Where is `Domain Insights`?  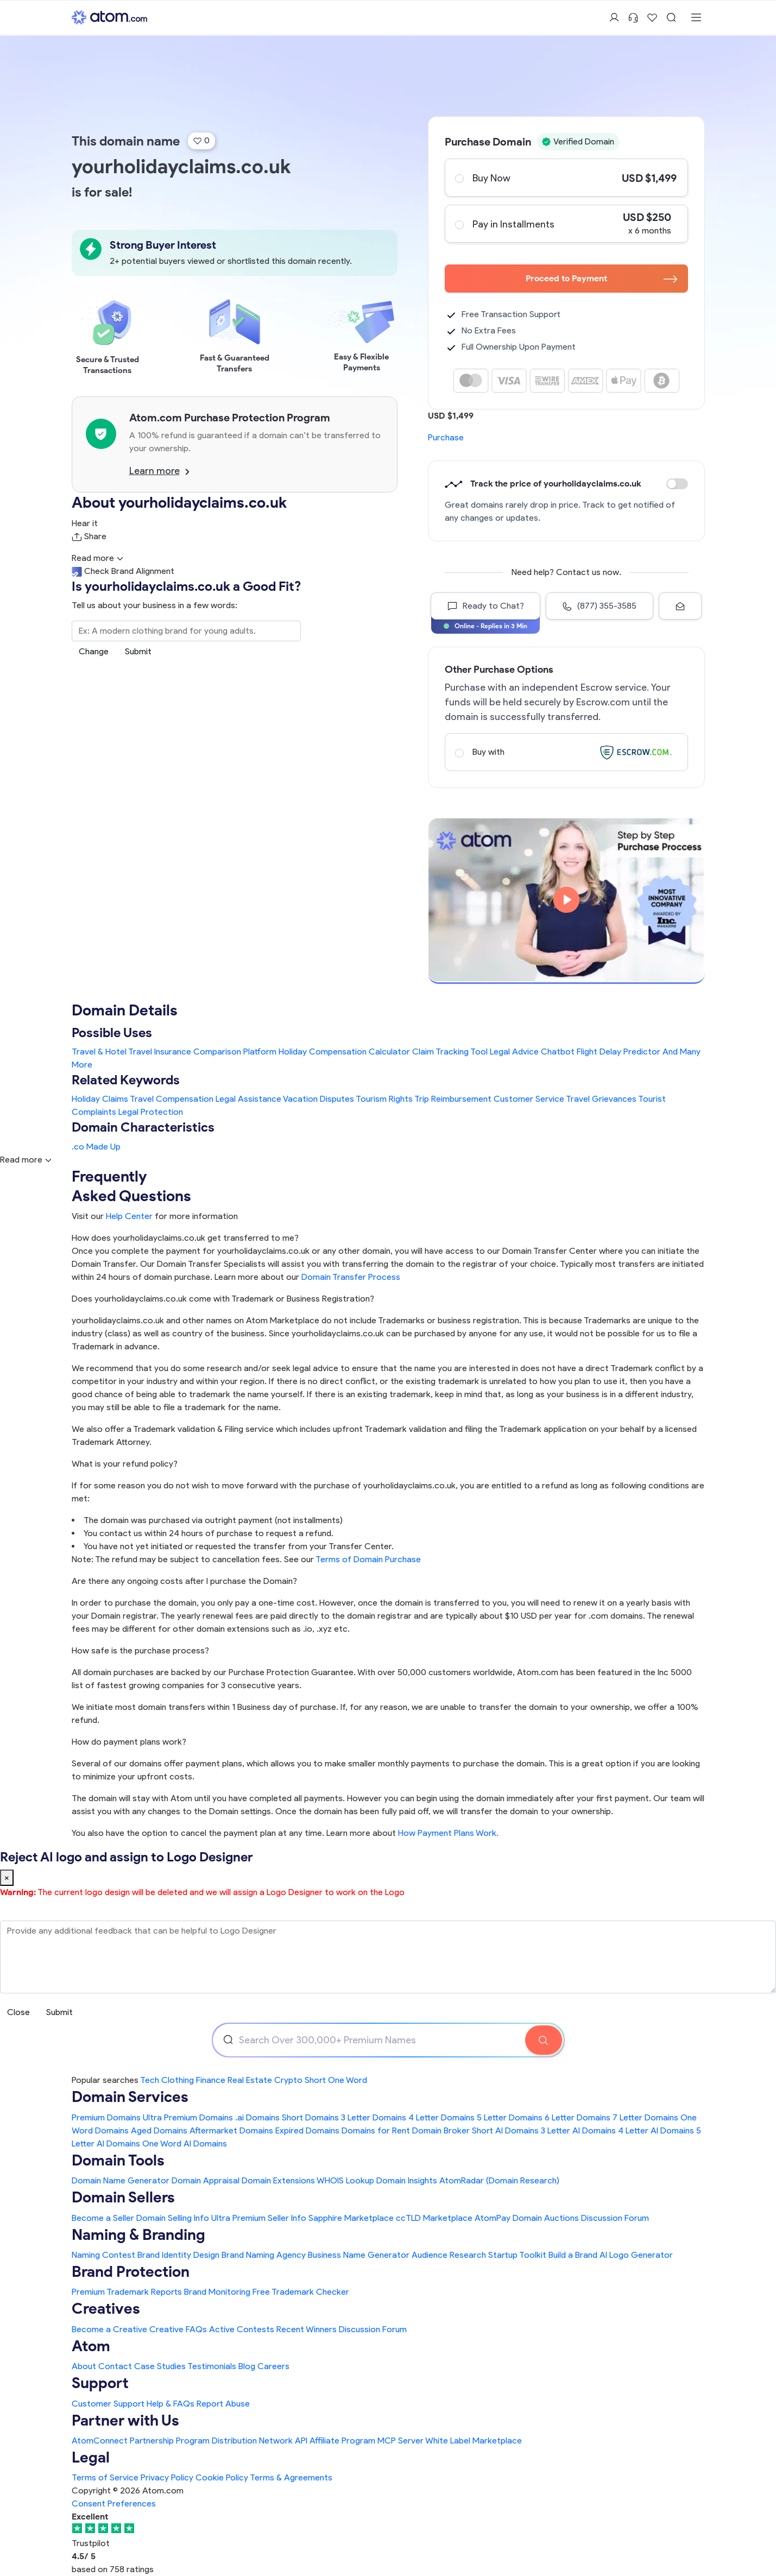
Domain Insights is located at coordinates (406, 2180).